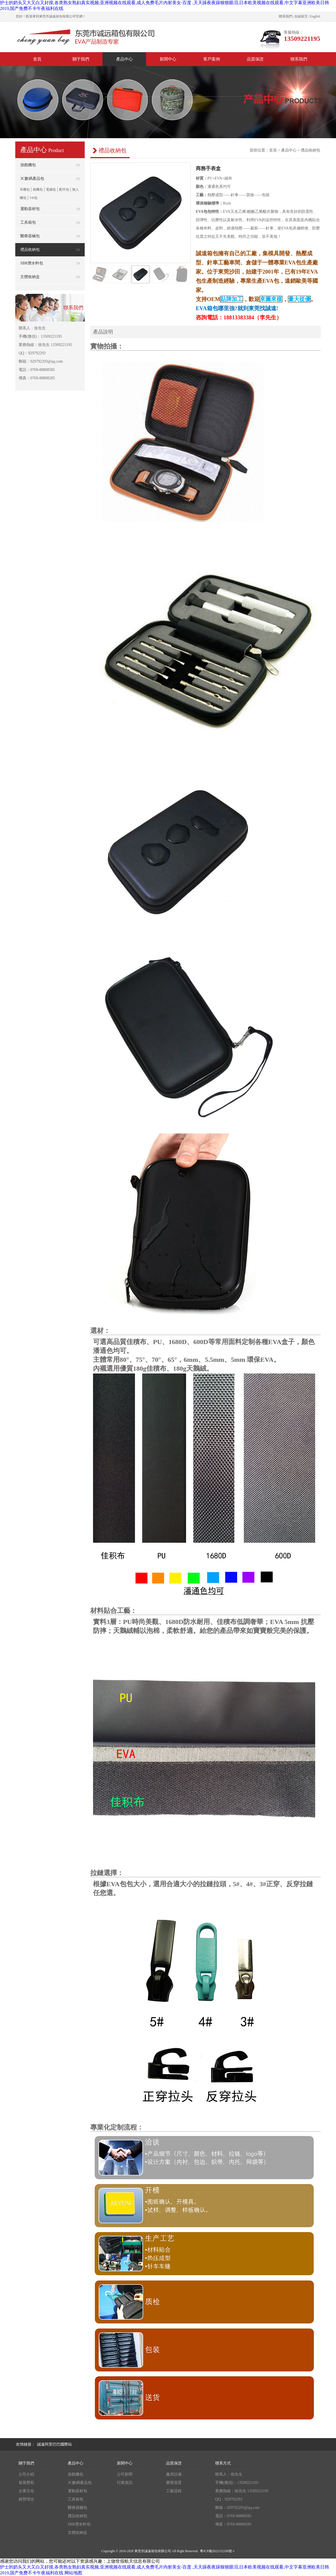  I want to click on 行業資訊, so click(124, 2483).